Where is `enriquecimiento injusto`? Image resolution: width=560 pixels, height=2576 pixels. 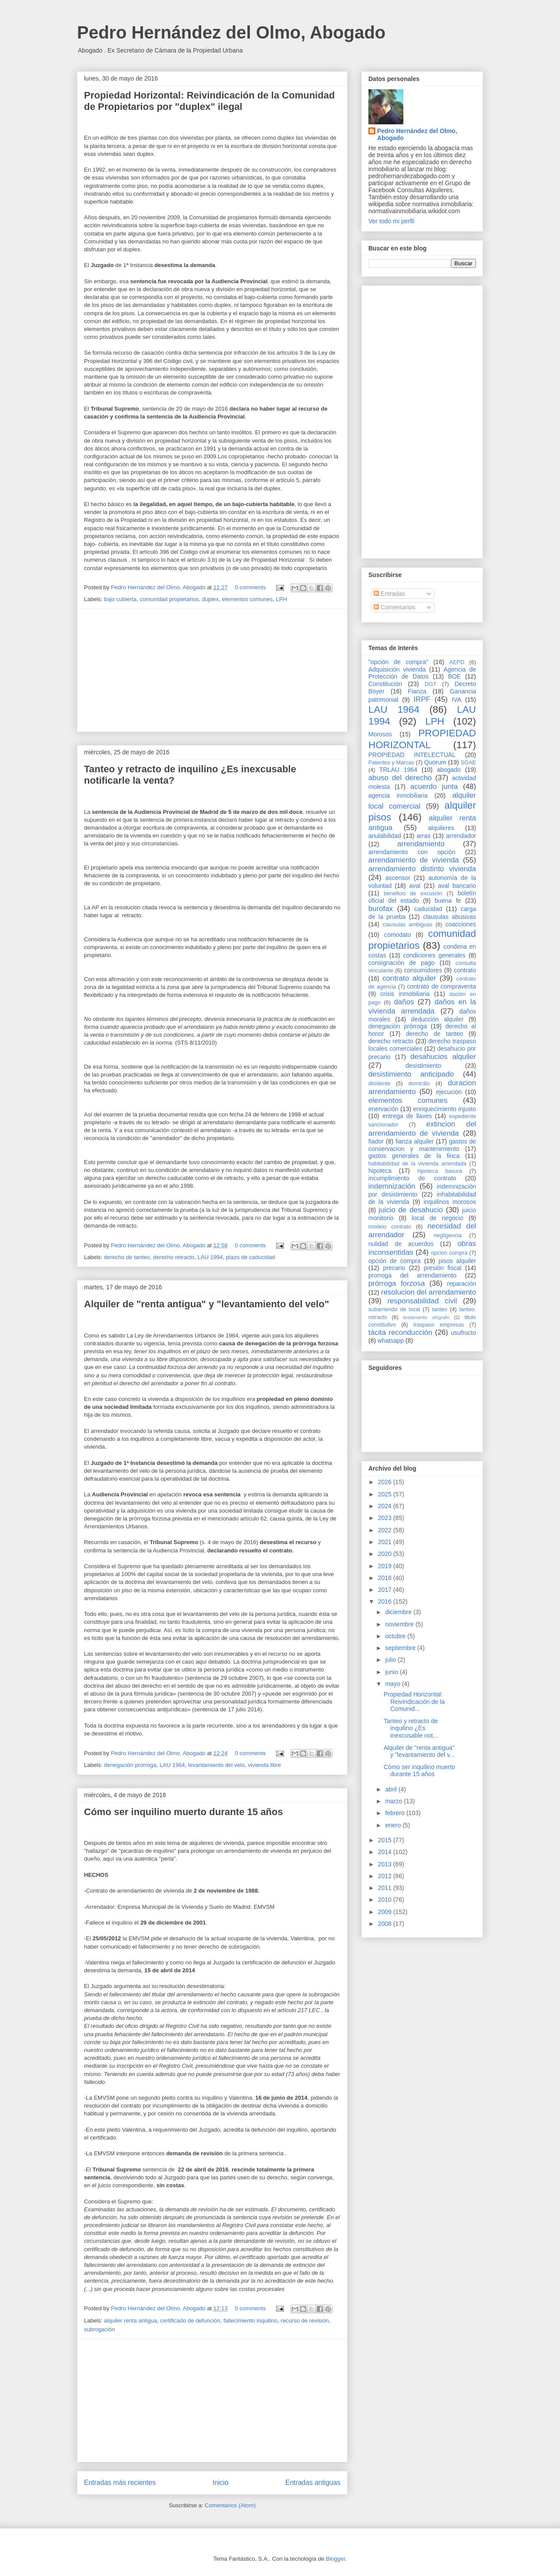
enriquecimiento injusto is located at coordinates (444, 1108).